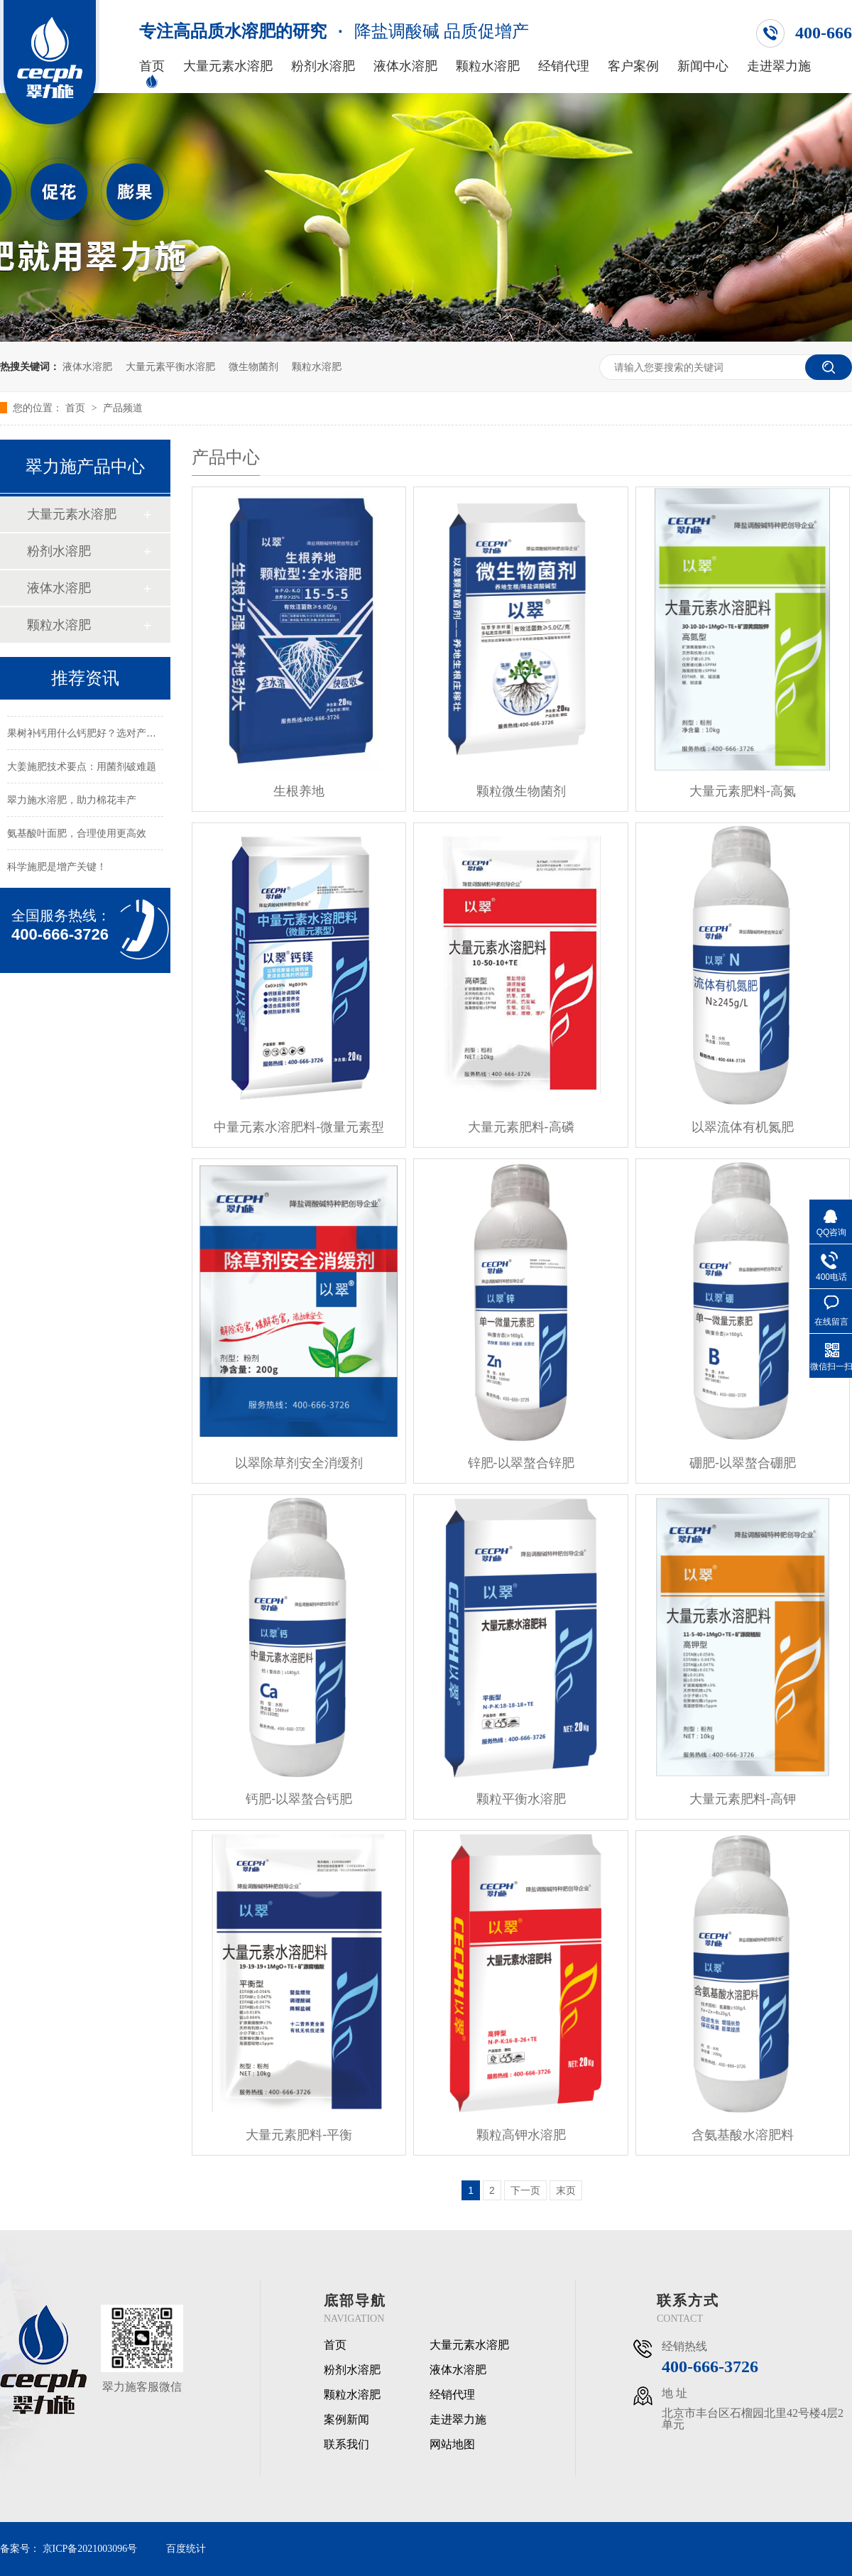  I want to click on 大量元素平衡水溶肥, so click(170, 366).